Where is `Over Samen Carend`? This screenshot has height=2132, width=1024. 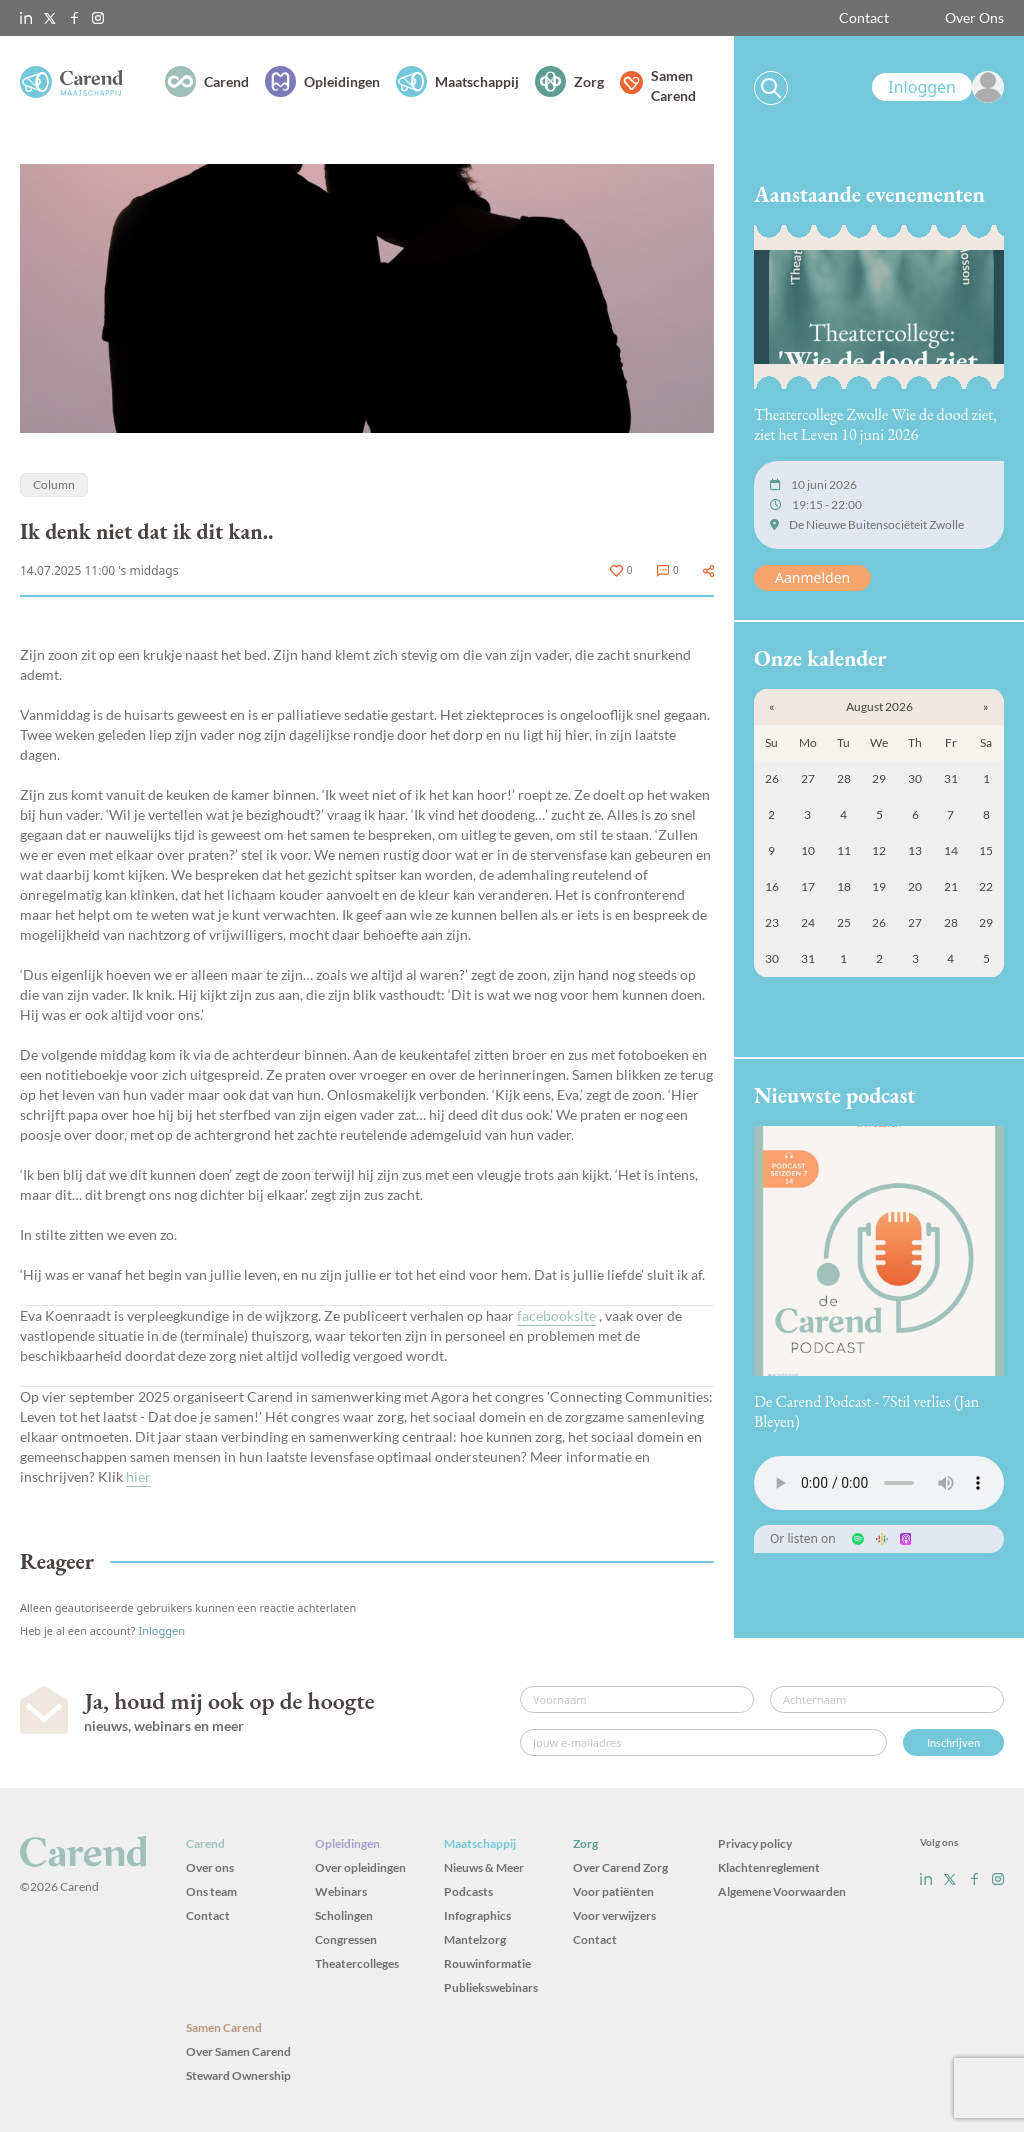
Over Samen Carend is located at coordinates (238, 2051).